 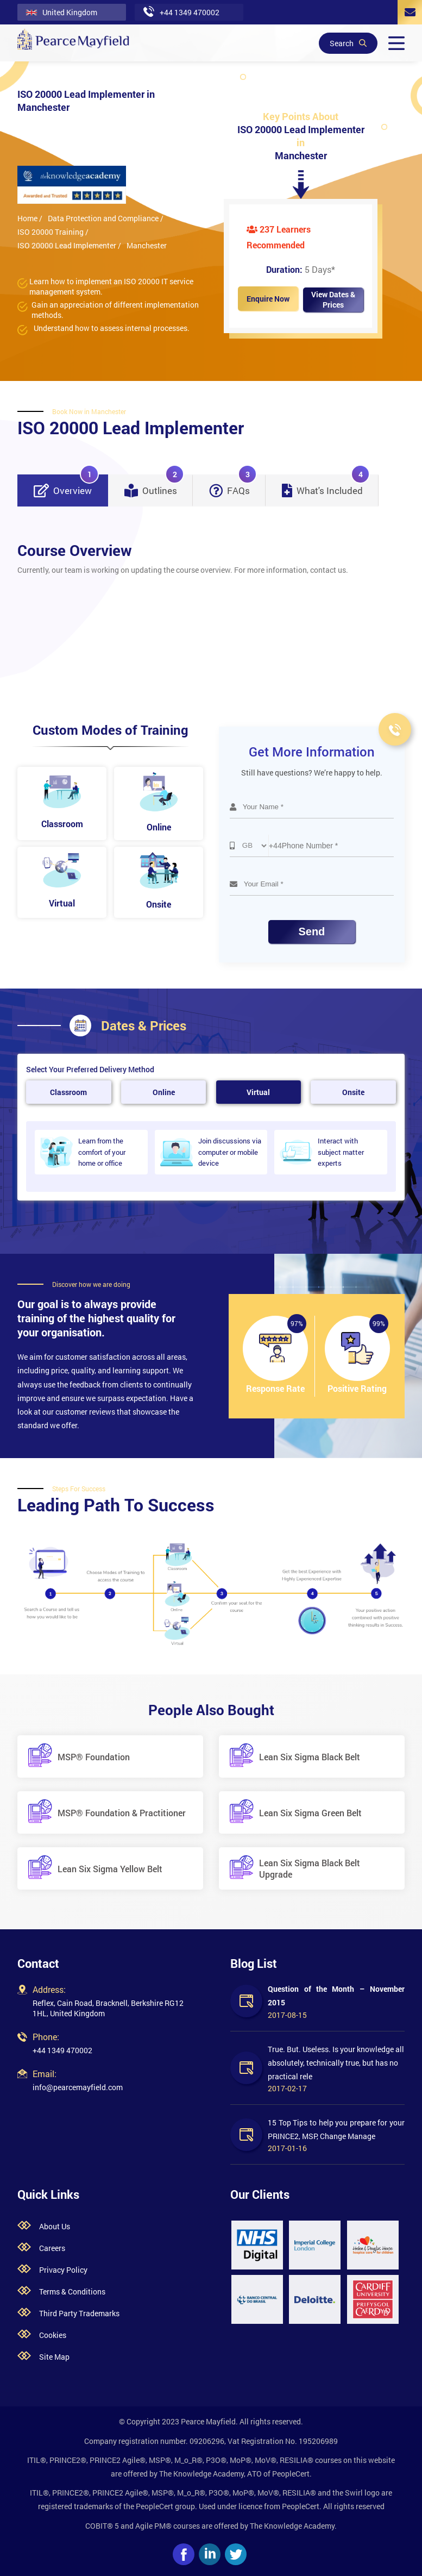 I want to click on ISO 20000 Lead Implementer /, so click(x=69, y=245).